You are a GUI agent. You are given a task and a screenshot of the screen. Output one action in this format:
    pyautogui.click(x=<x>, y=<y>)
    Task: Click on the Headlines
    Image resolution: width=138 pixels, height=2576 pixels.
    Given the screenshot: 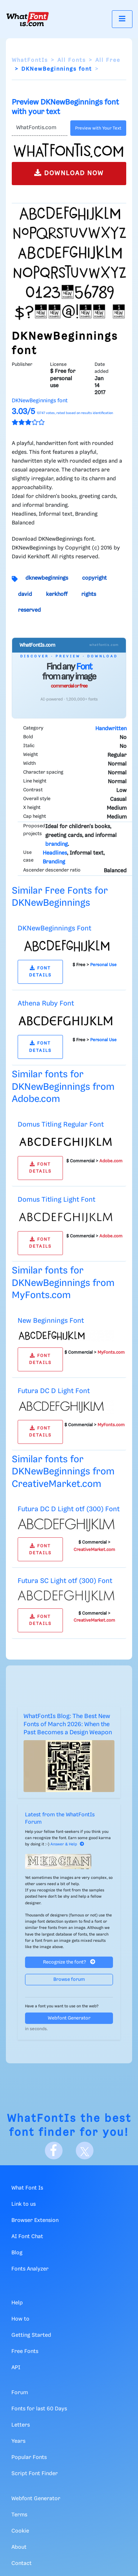 What is the action you would take?
    pyautogui.click(x=55, y=853)
    